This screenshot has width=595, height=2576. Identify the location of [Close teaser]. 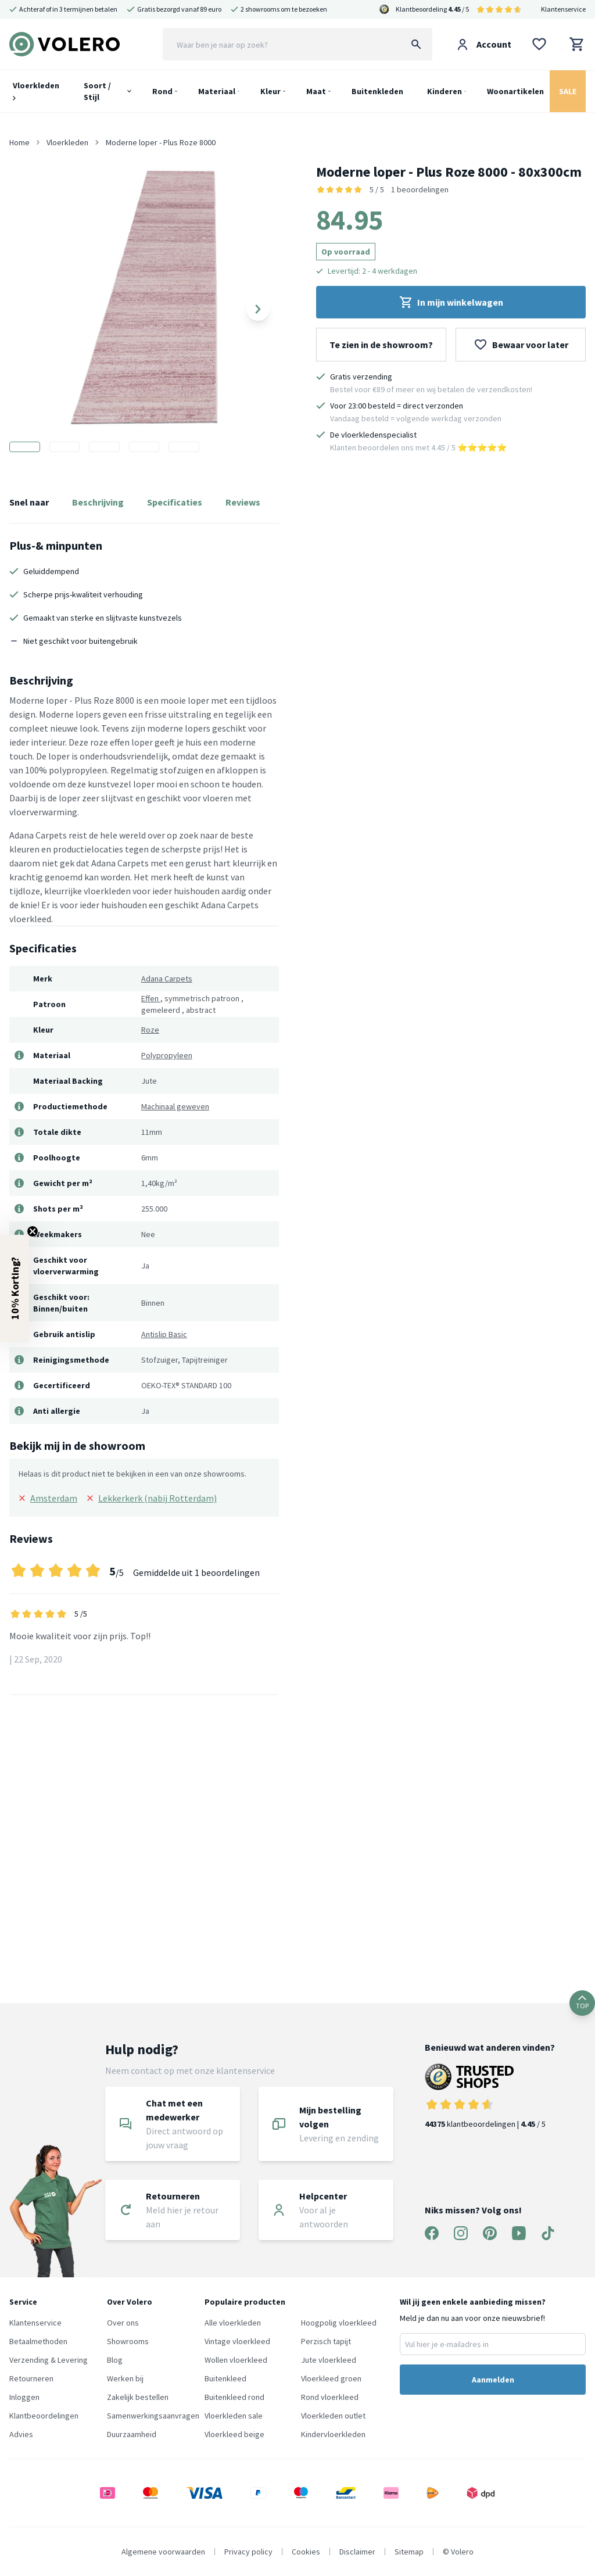
(32, 1231).